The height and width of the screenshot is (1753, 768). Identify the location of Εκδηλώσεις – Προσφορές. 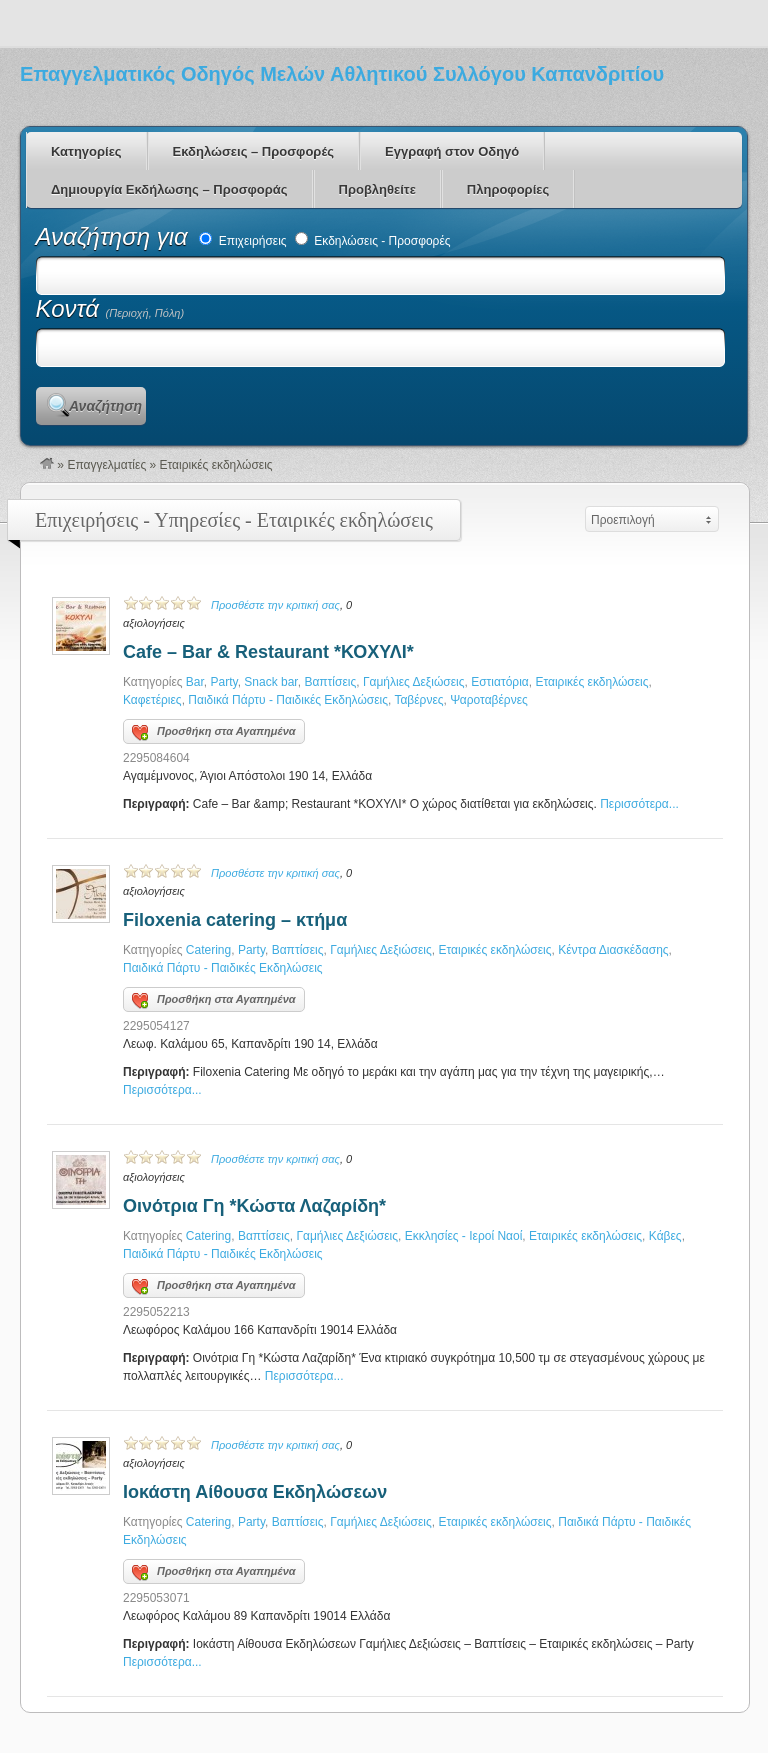
(253, 151).